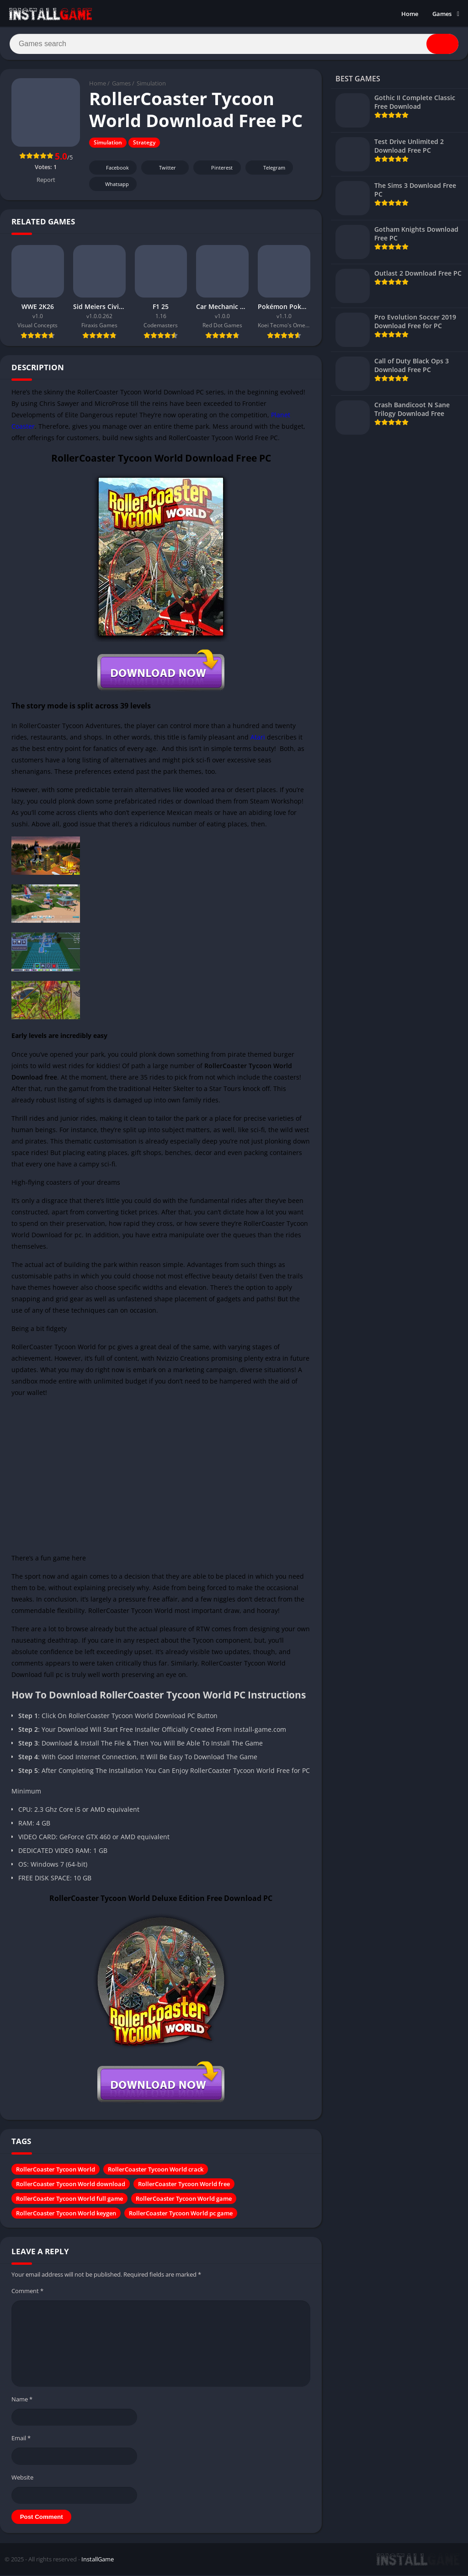 This screenshot has width=468, height=2576. Describe the element at coordinates (184, 2200) in the screenshot. I see `RollerCoaster Tycoon World game` at that location.